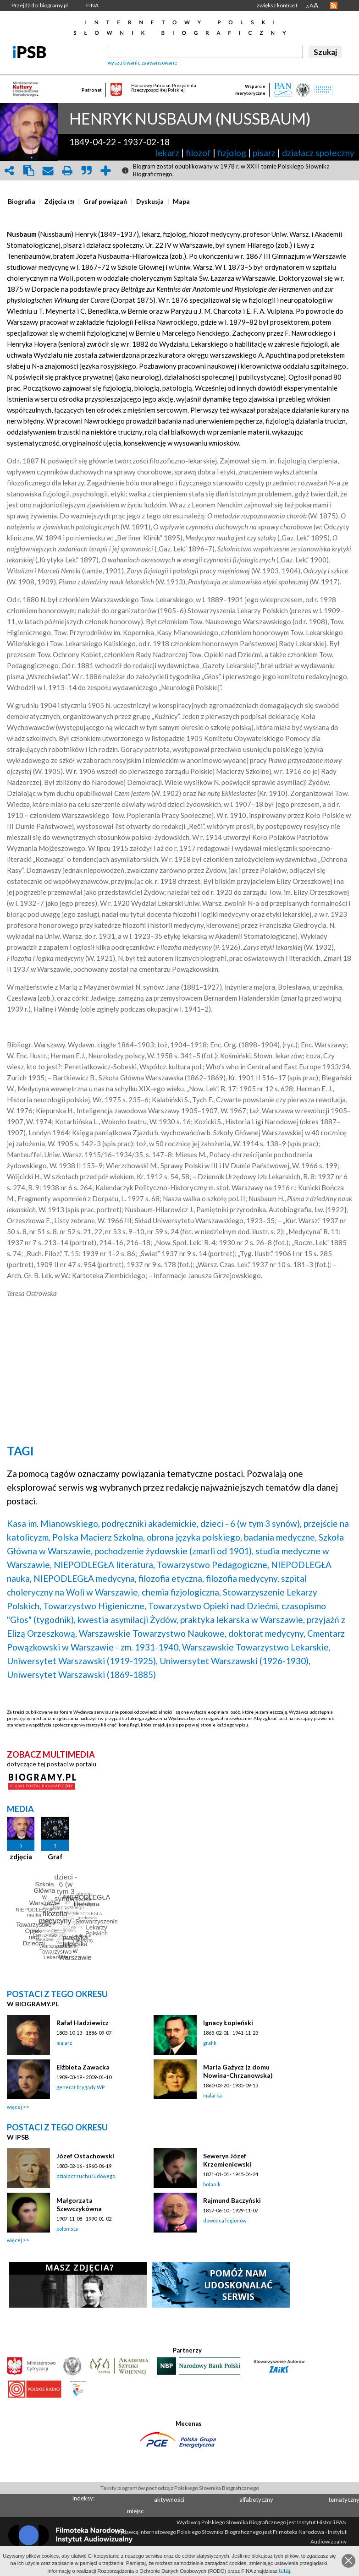 The width and height of the screenshot is (359, 2576). I want to click on filozof, so click(198, 152).